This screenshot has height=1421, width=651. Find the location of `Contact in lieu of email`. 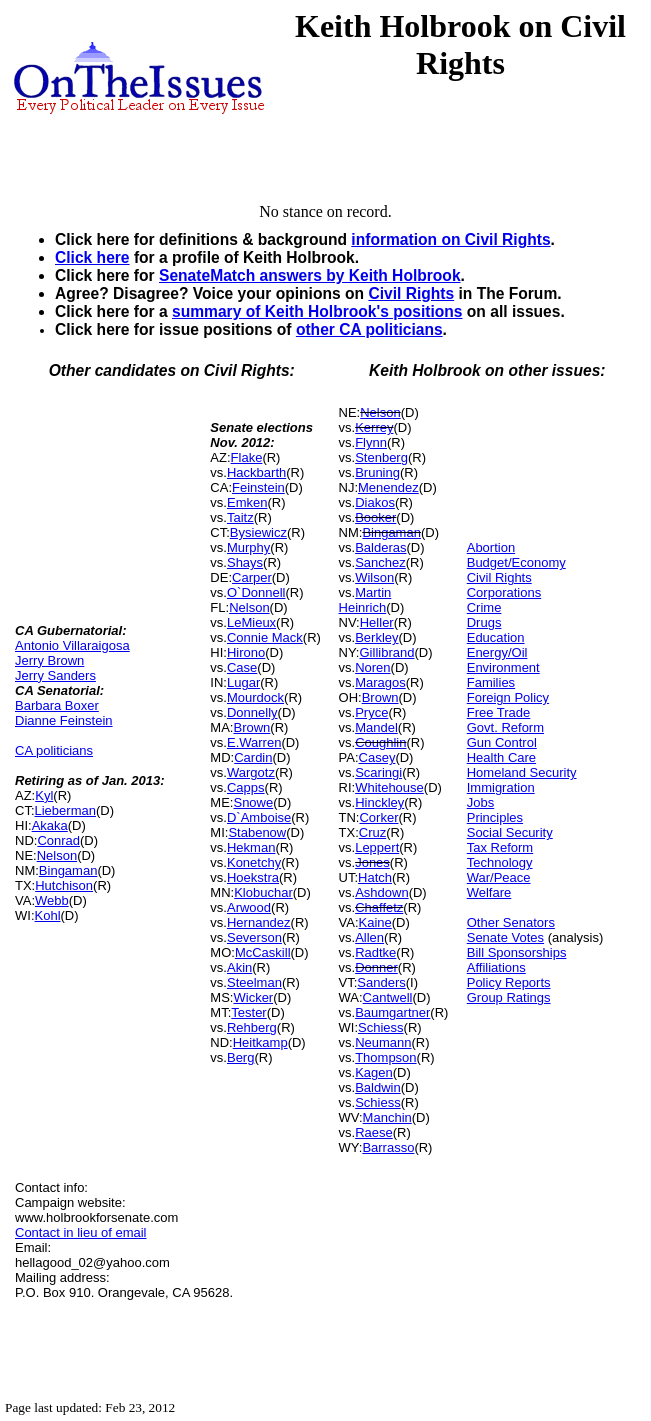

Contact in lieu of email is located at coordinates (81, 1232).